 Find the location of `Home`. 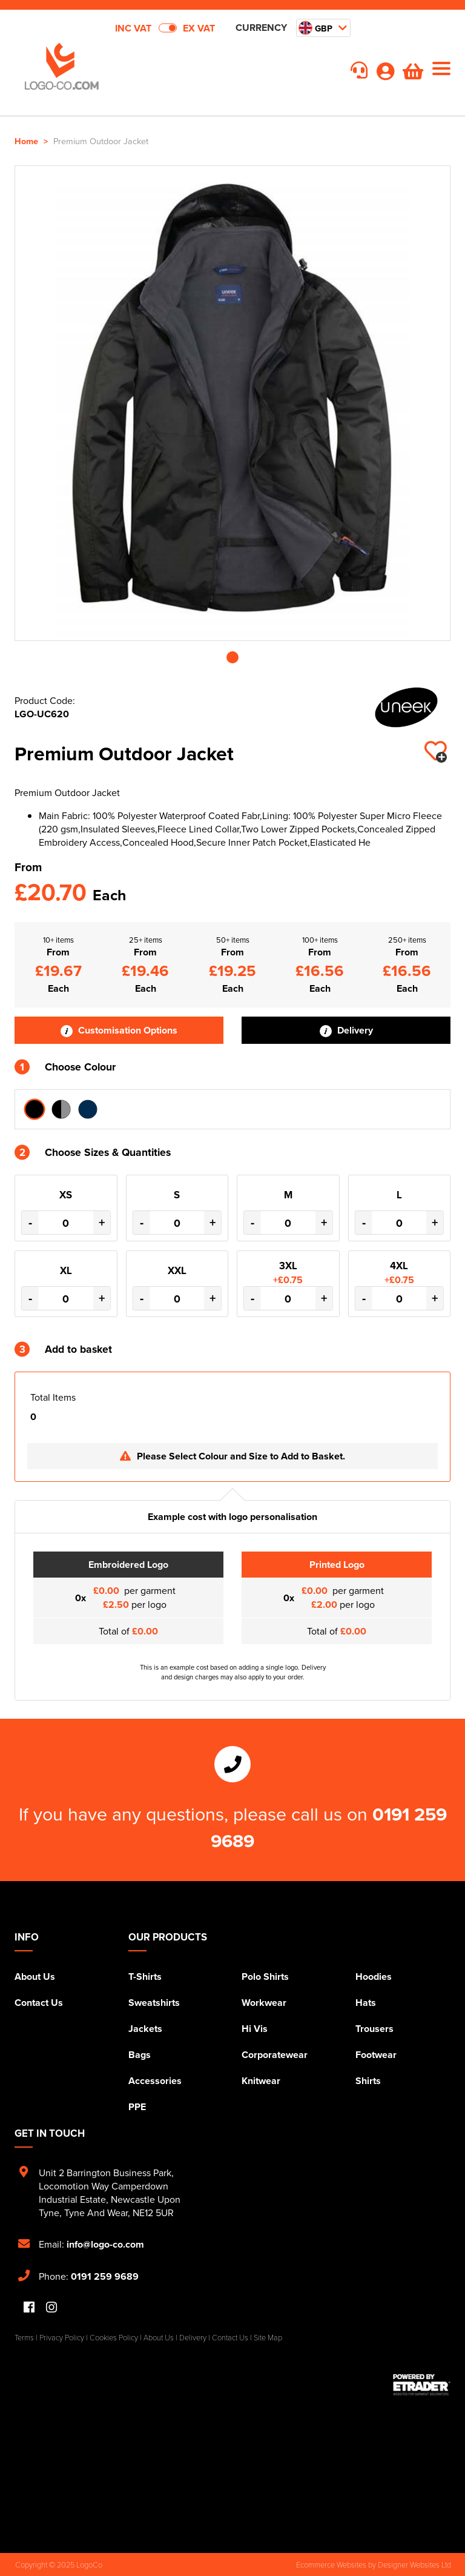

Home is located at coordinates (26, 140).